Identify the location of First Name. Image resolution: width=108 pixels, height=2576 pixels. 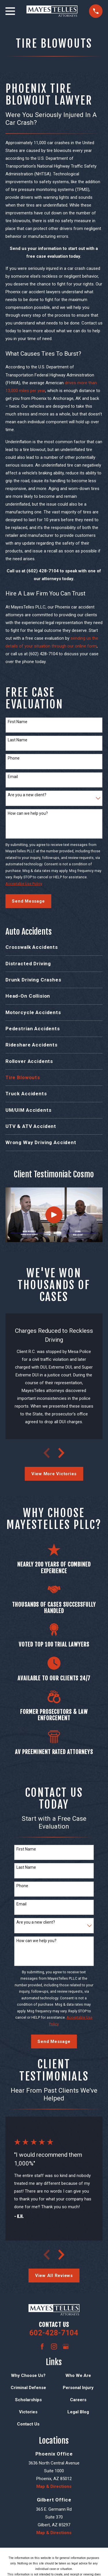
(17, 721).